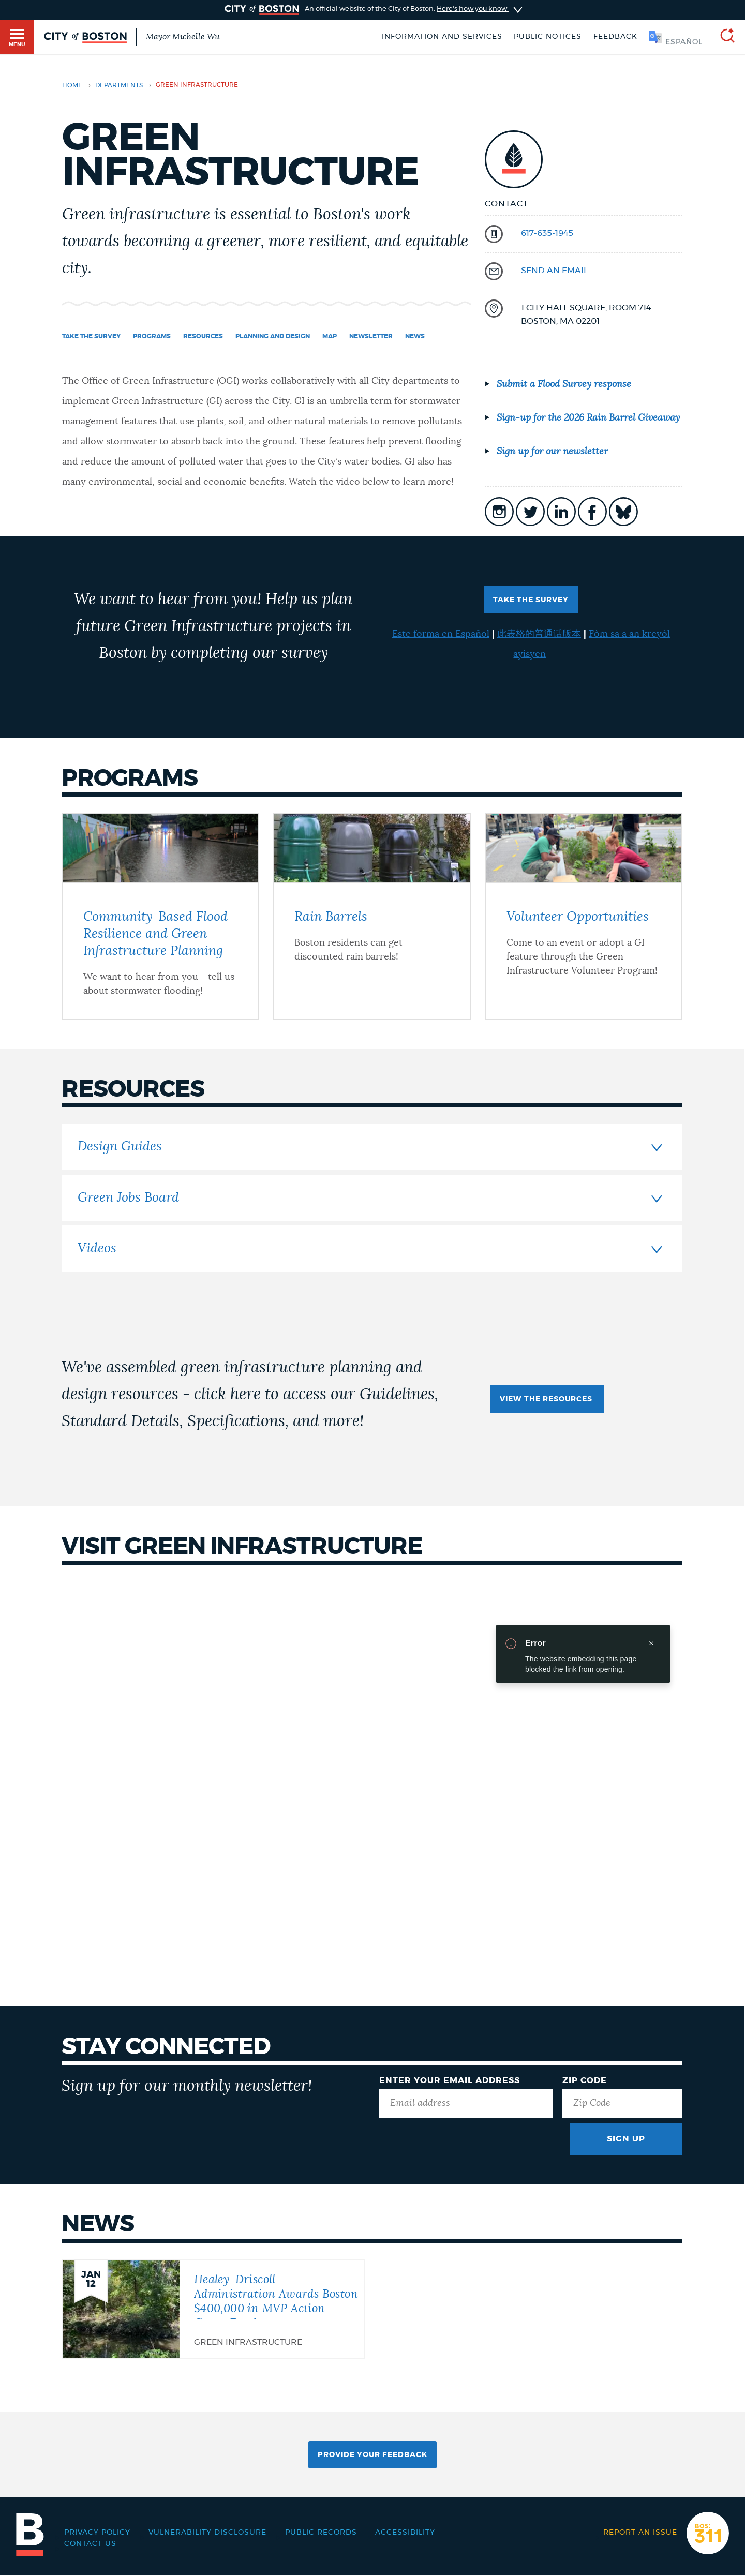 The height and width of the screenshot is (2576, 745). I want to click on Privacy Policy, so click(97, 2532).